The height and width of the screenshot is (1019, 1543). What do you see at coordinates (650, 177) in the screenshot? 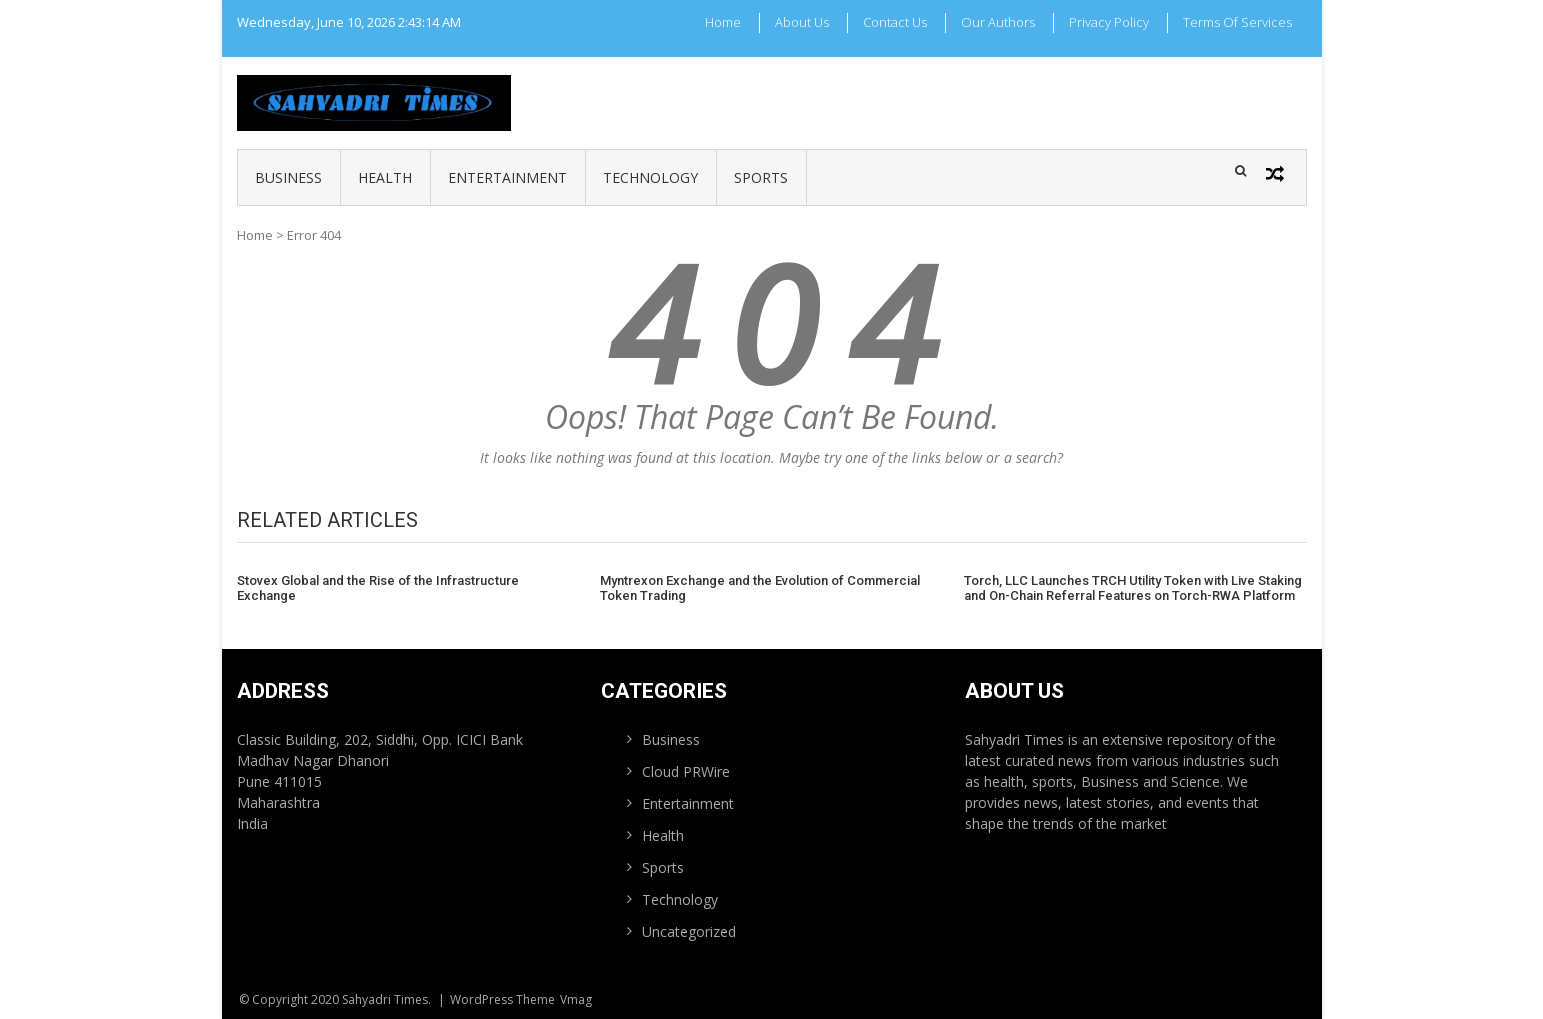
I see `Technology` at bounding box center [650, 177].